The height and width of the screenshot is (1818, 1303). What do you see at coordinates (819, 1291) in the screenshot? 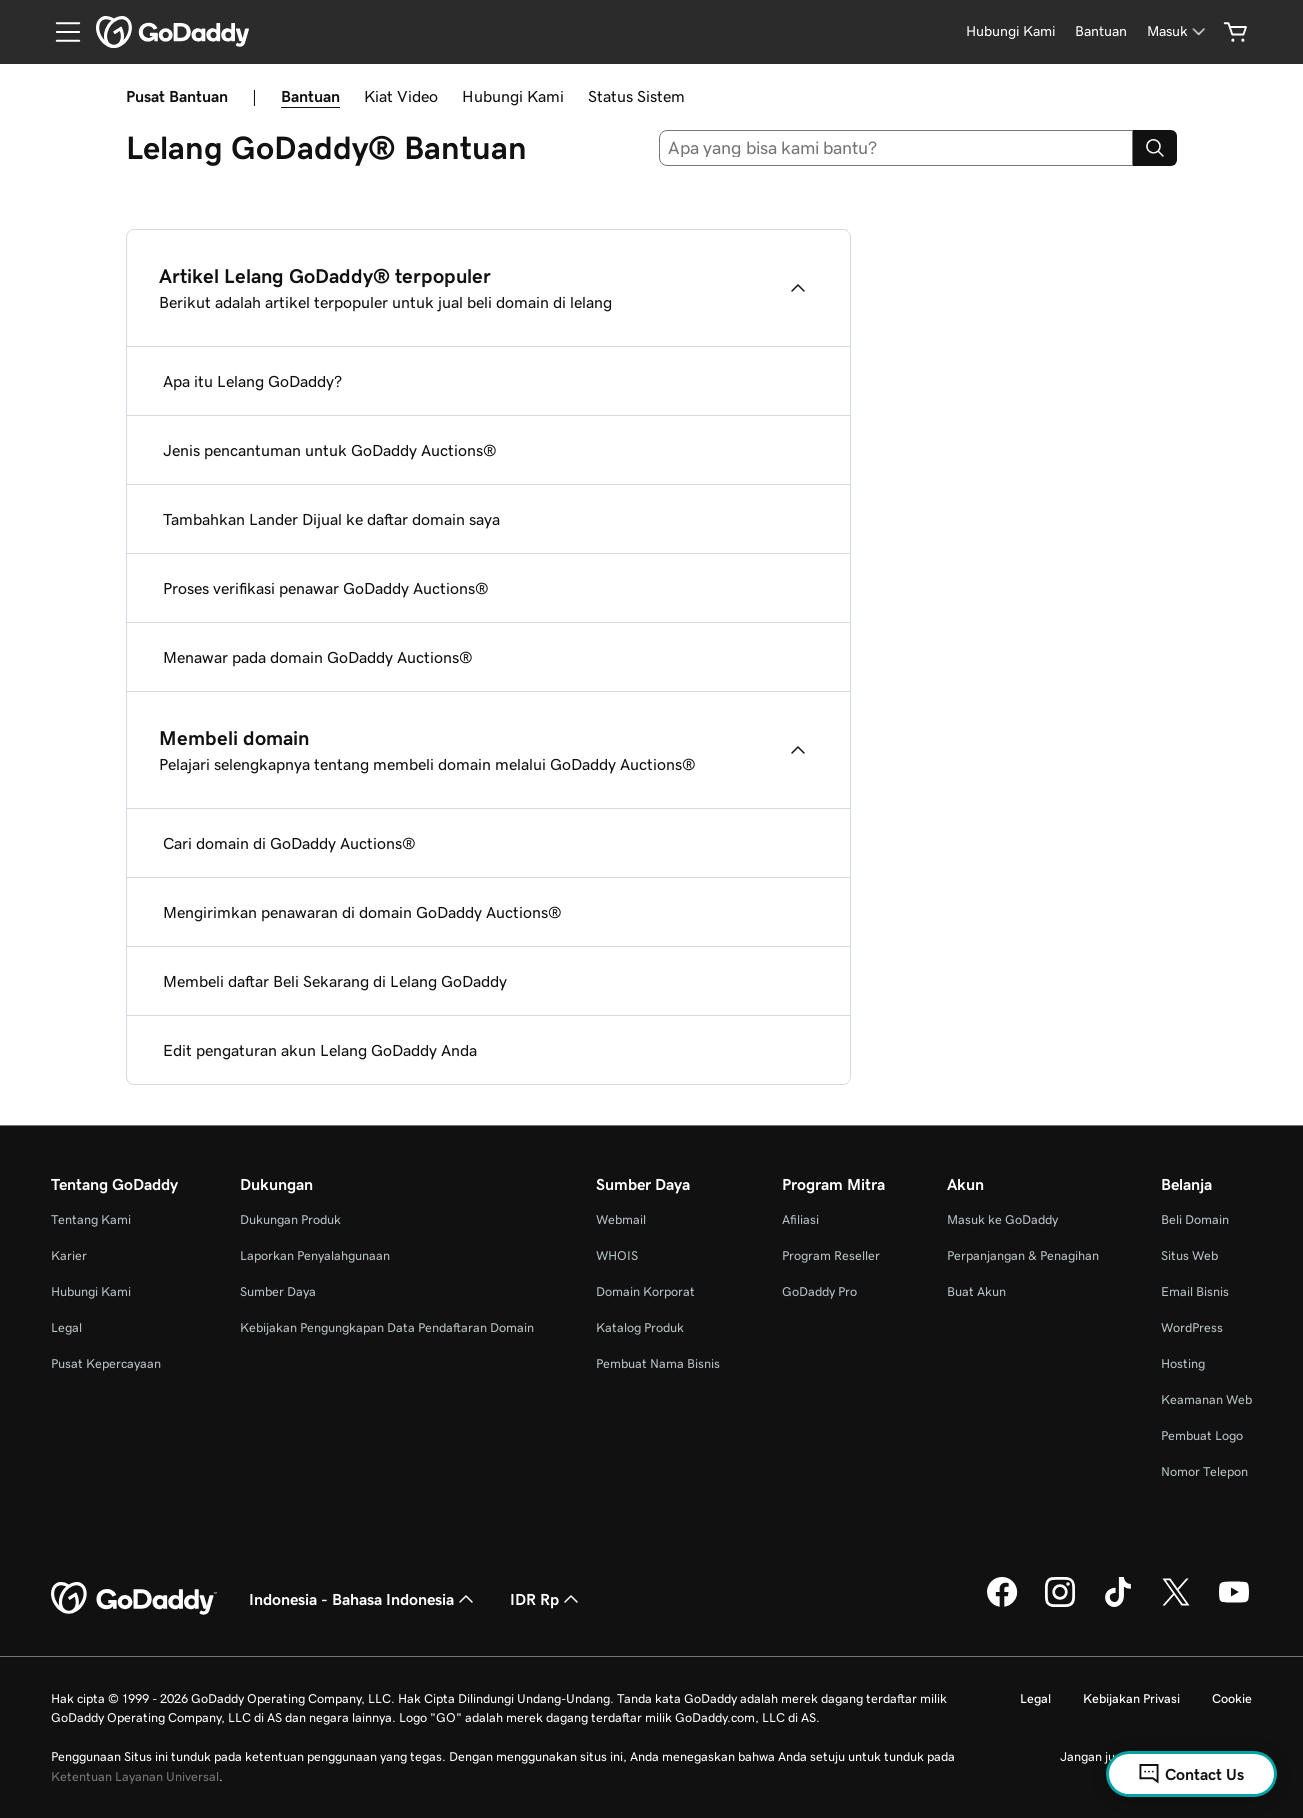
I see `GoDaddy Pro` at bounding box center [819, 1291].